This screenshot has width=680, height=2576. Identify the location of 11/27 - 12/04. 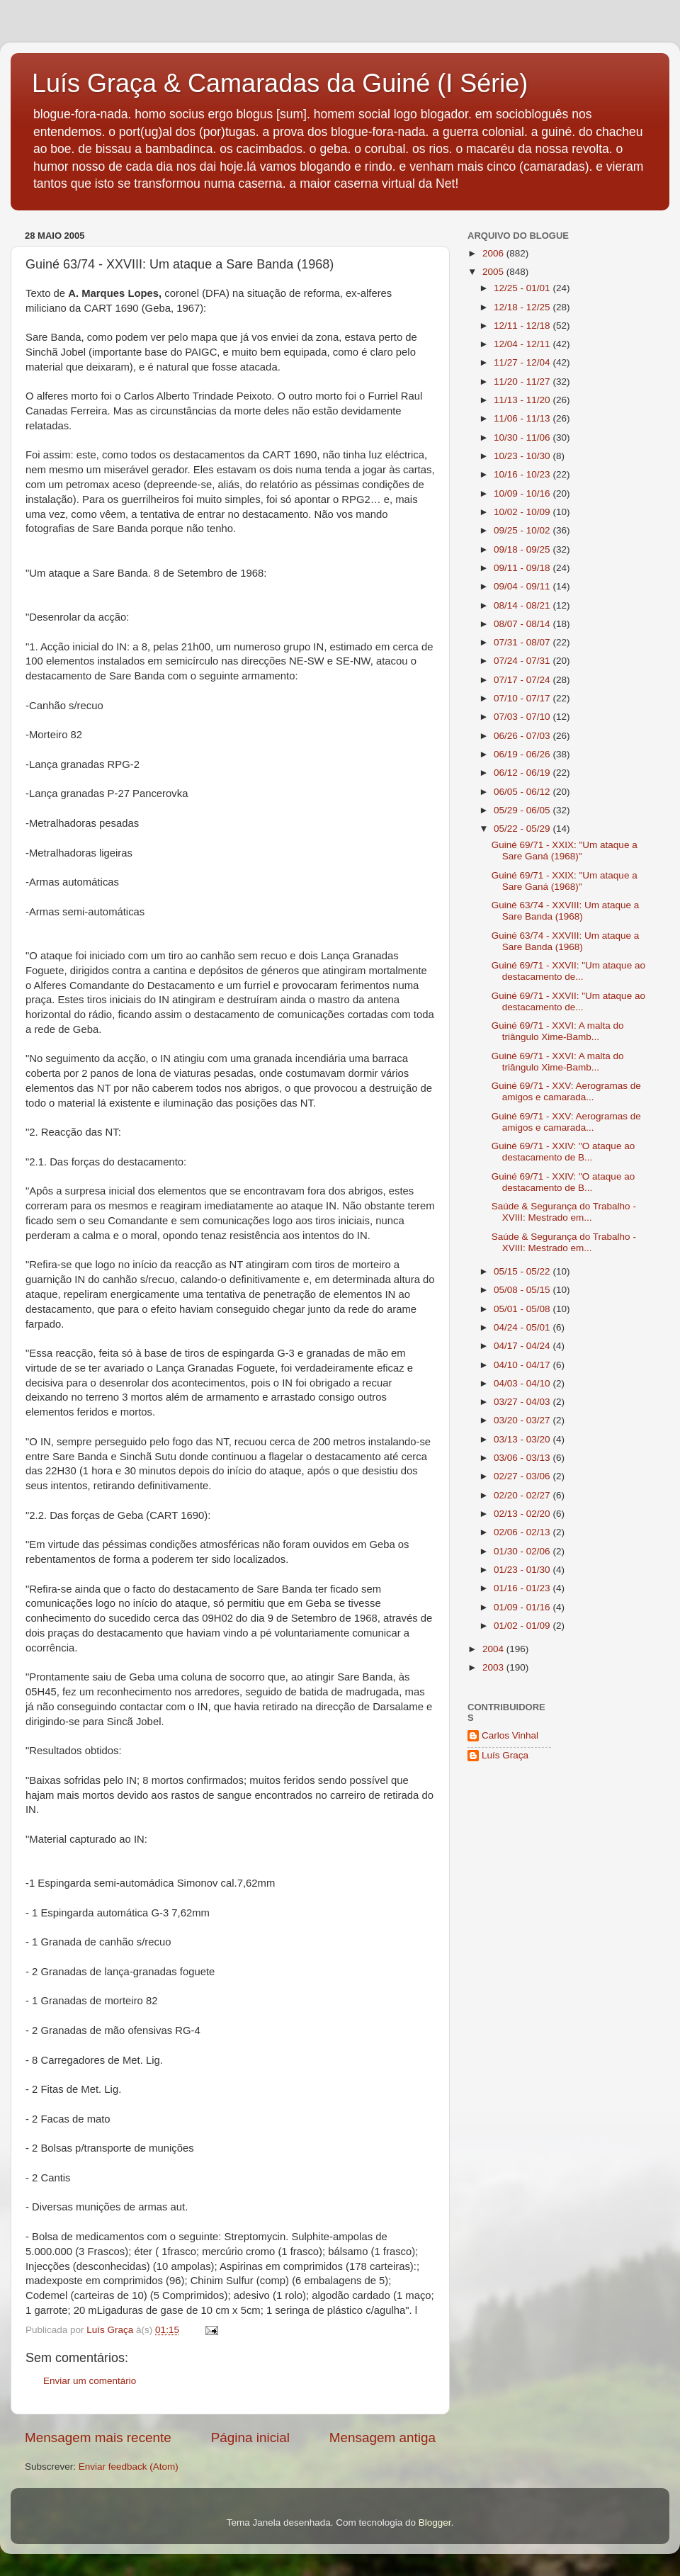
(523, 362).